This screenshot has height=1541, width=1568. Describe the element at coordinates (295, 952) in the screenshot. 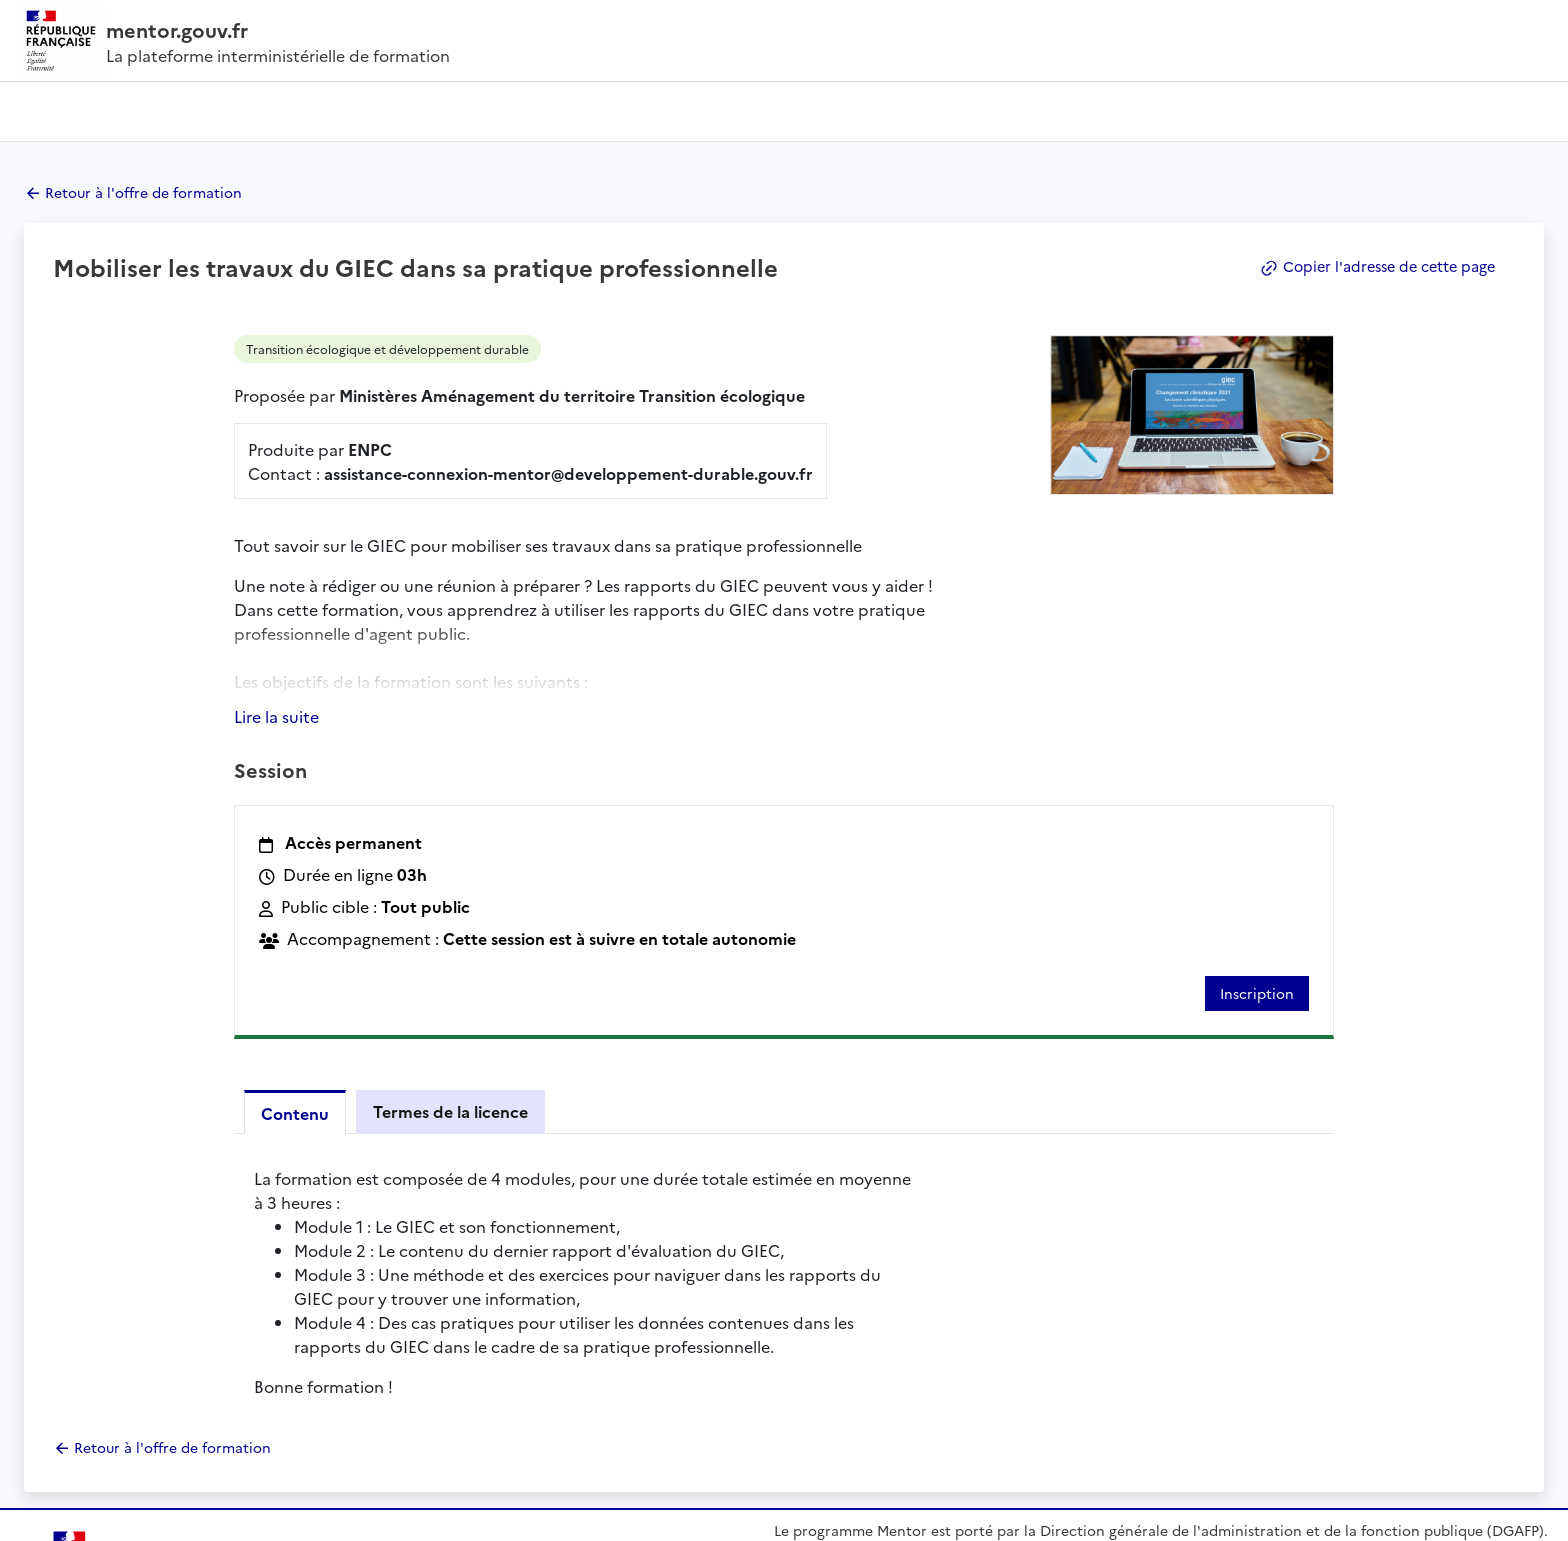

I see `Contenu [tab]` at that location.